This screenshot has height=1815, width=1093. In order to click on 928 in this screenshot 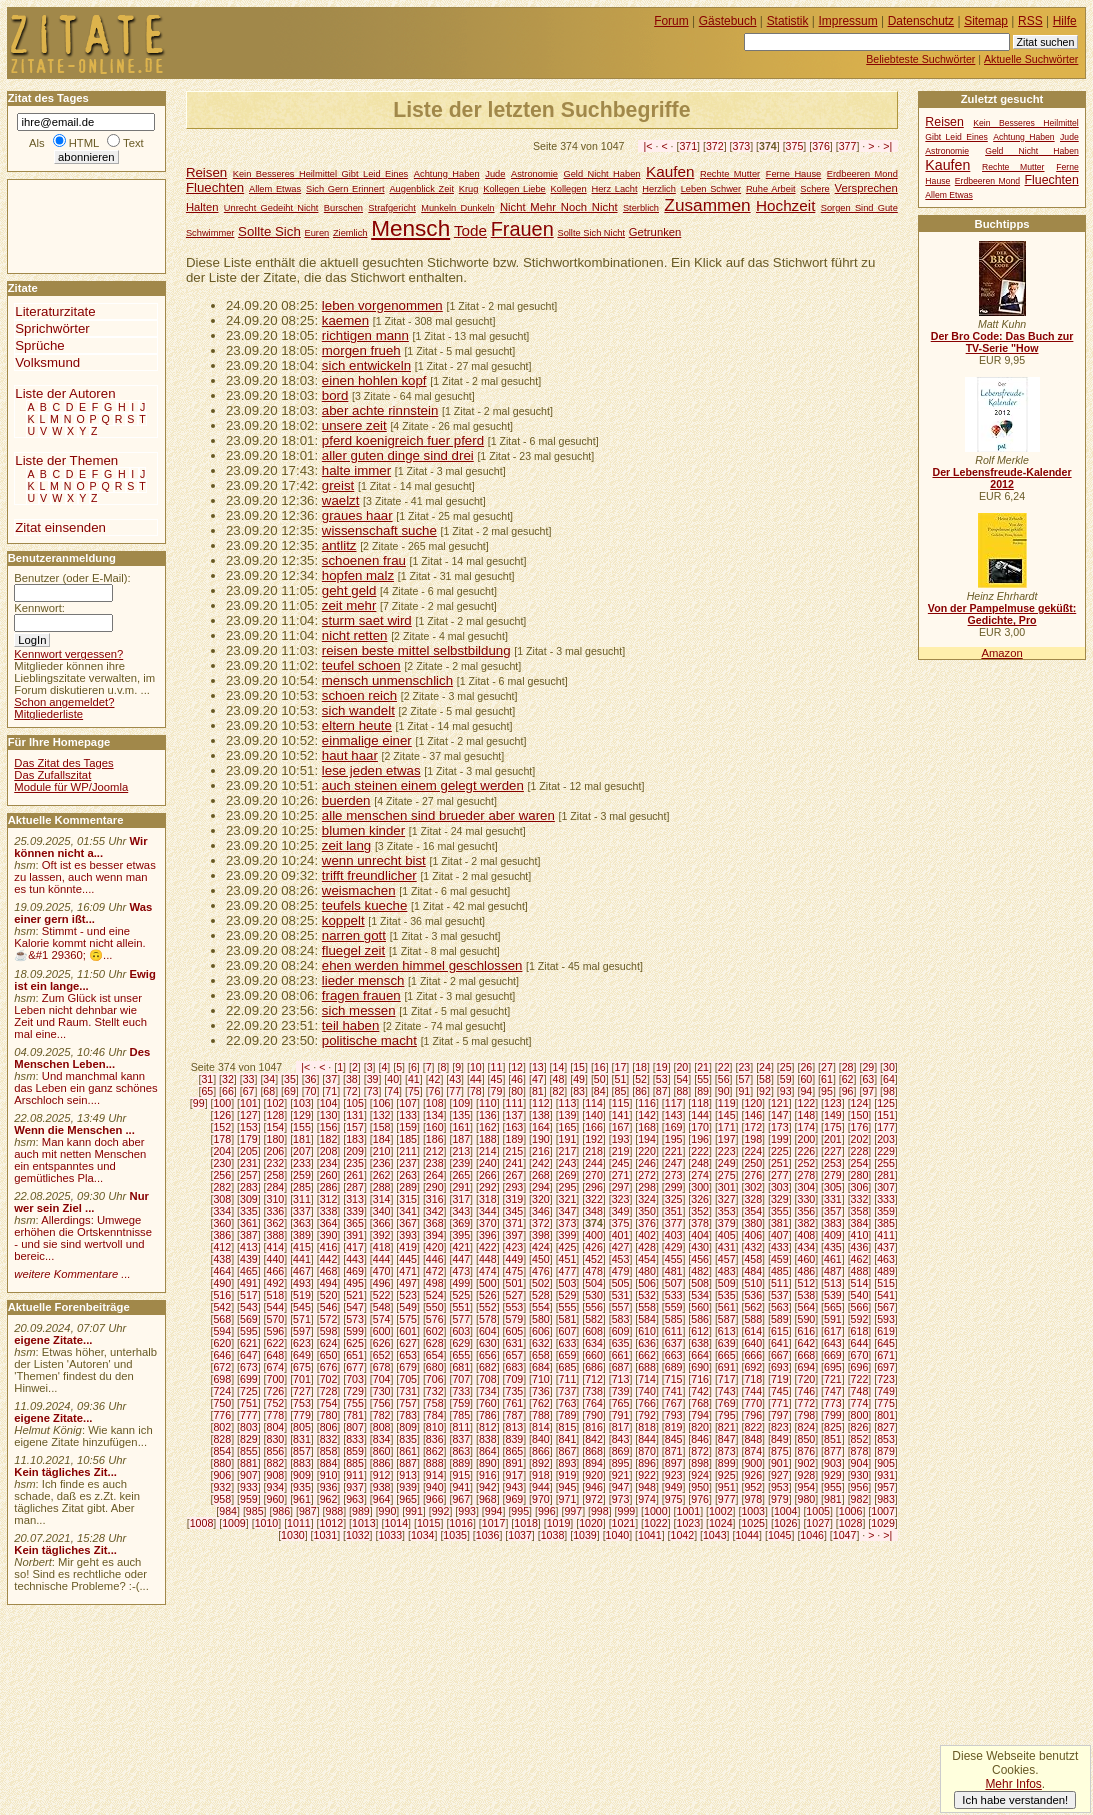, I will do `click(807, 1475)`.